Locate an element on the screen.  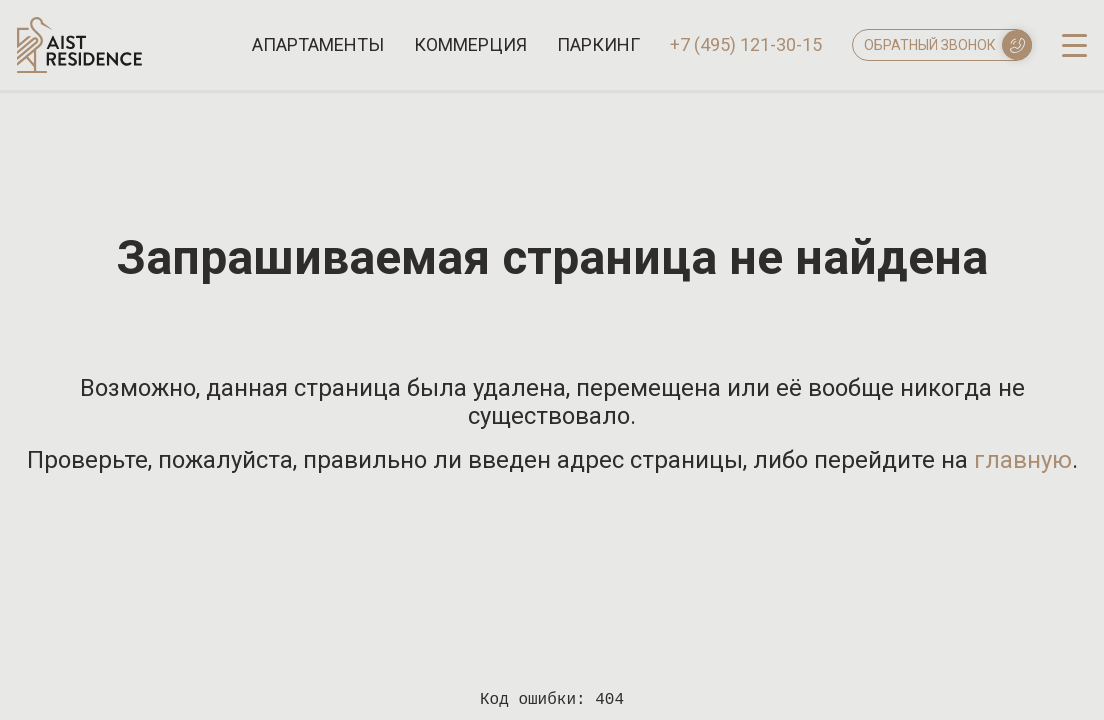
Апартаменты is located at coordinates (318, 45).